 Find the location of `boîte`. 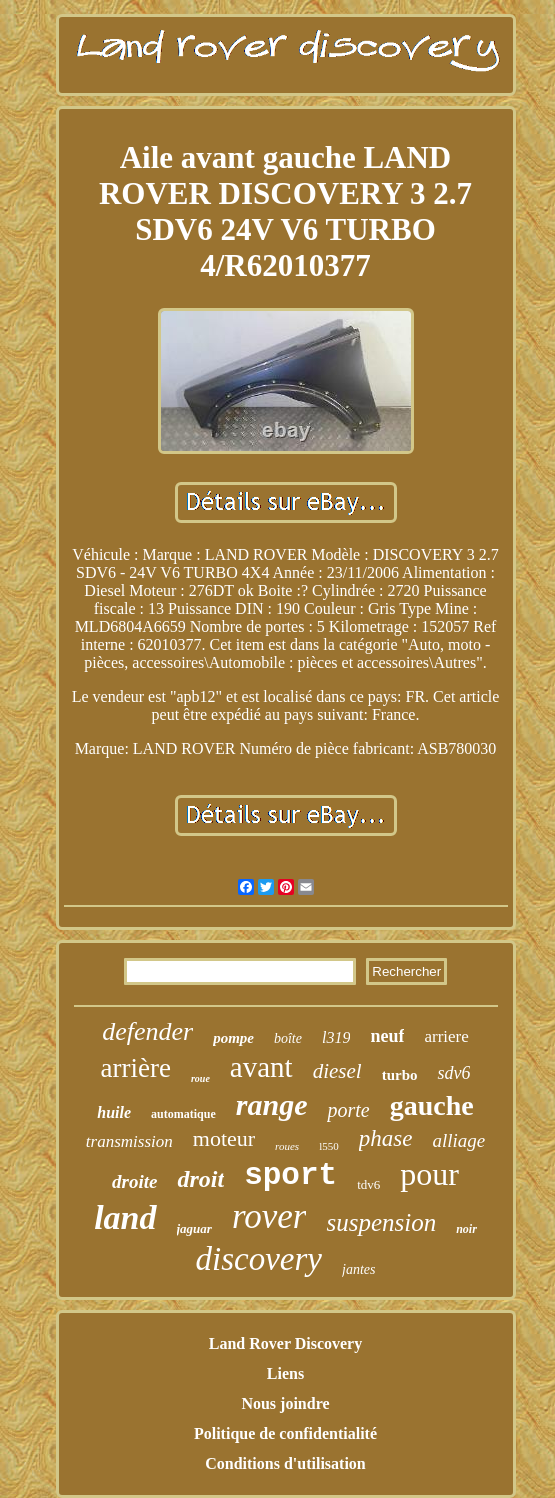

boîte is located at coordinates (288, 1038).